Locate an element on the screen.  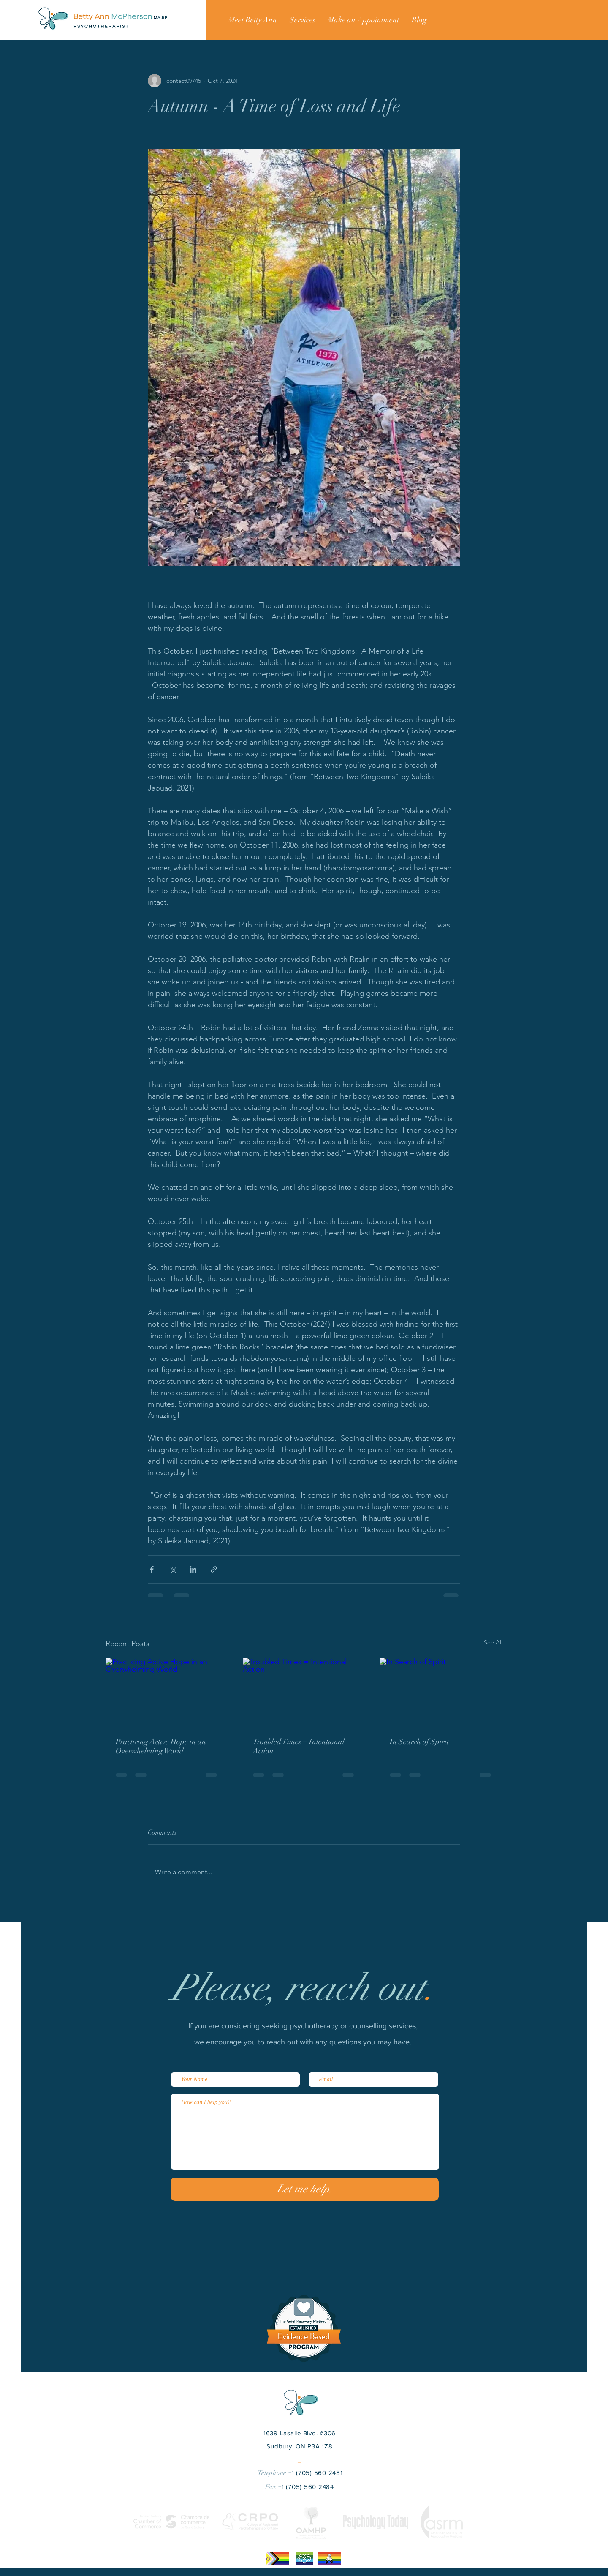
[Let me help.] is located at coordinates (305, 2189).